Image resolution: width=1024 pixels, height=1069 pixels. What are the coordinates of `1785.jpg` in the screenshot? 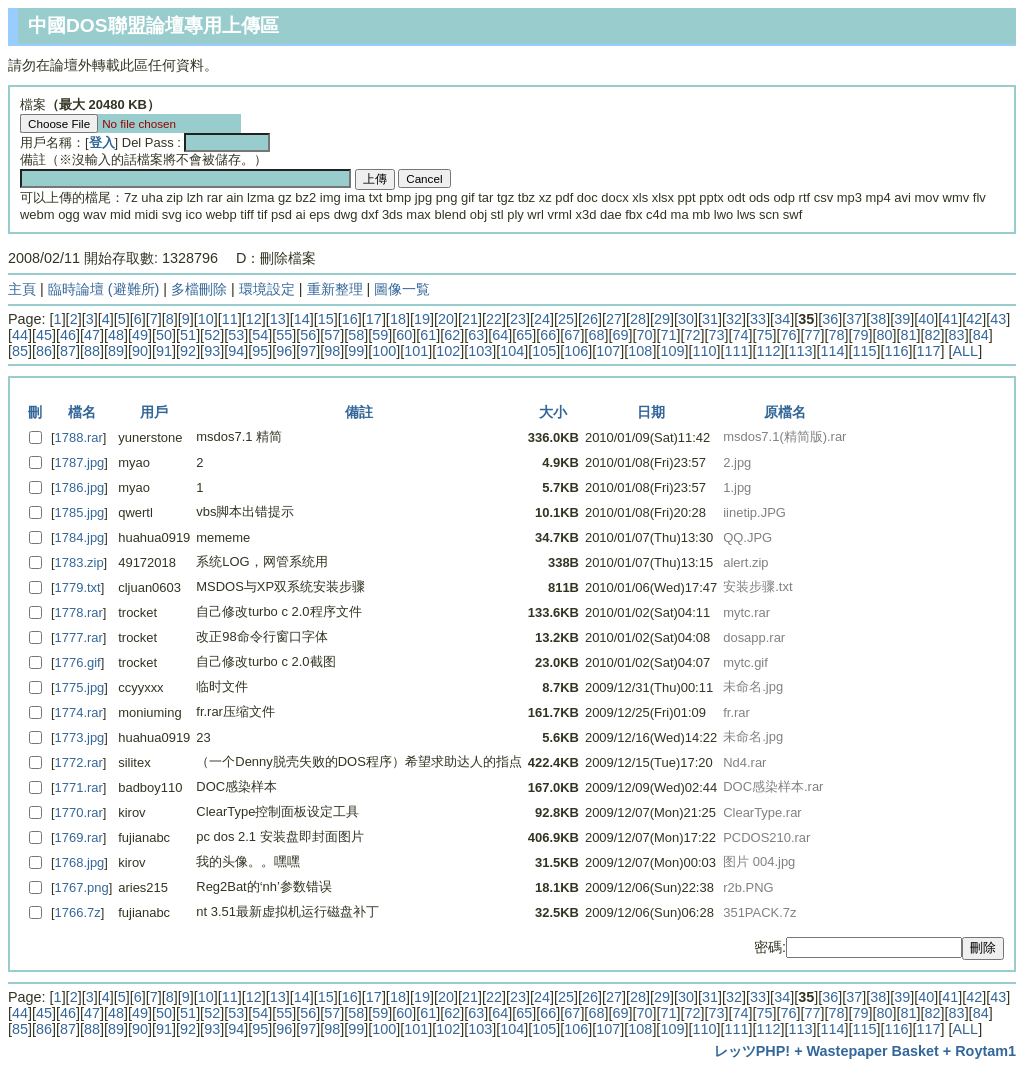 It's located at (80, 512).